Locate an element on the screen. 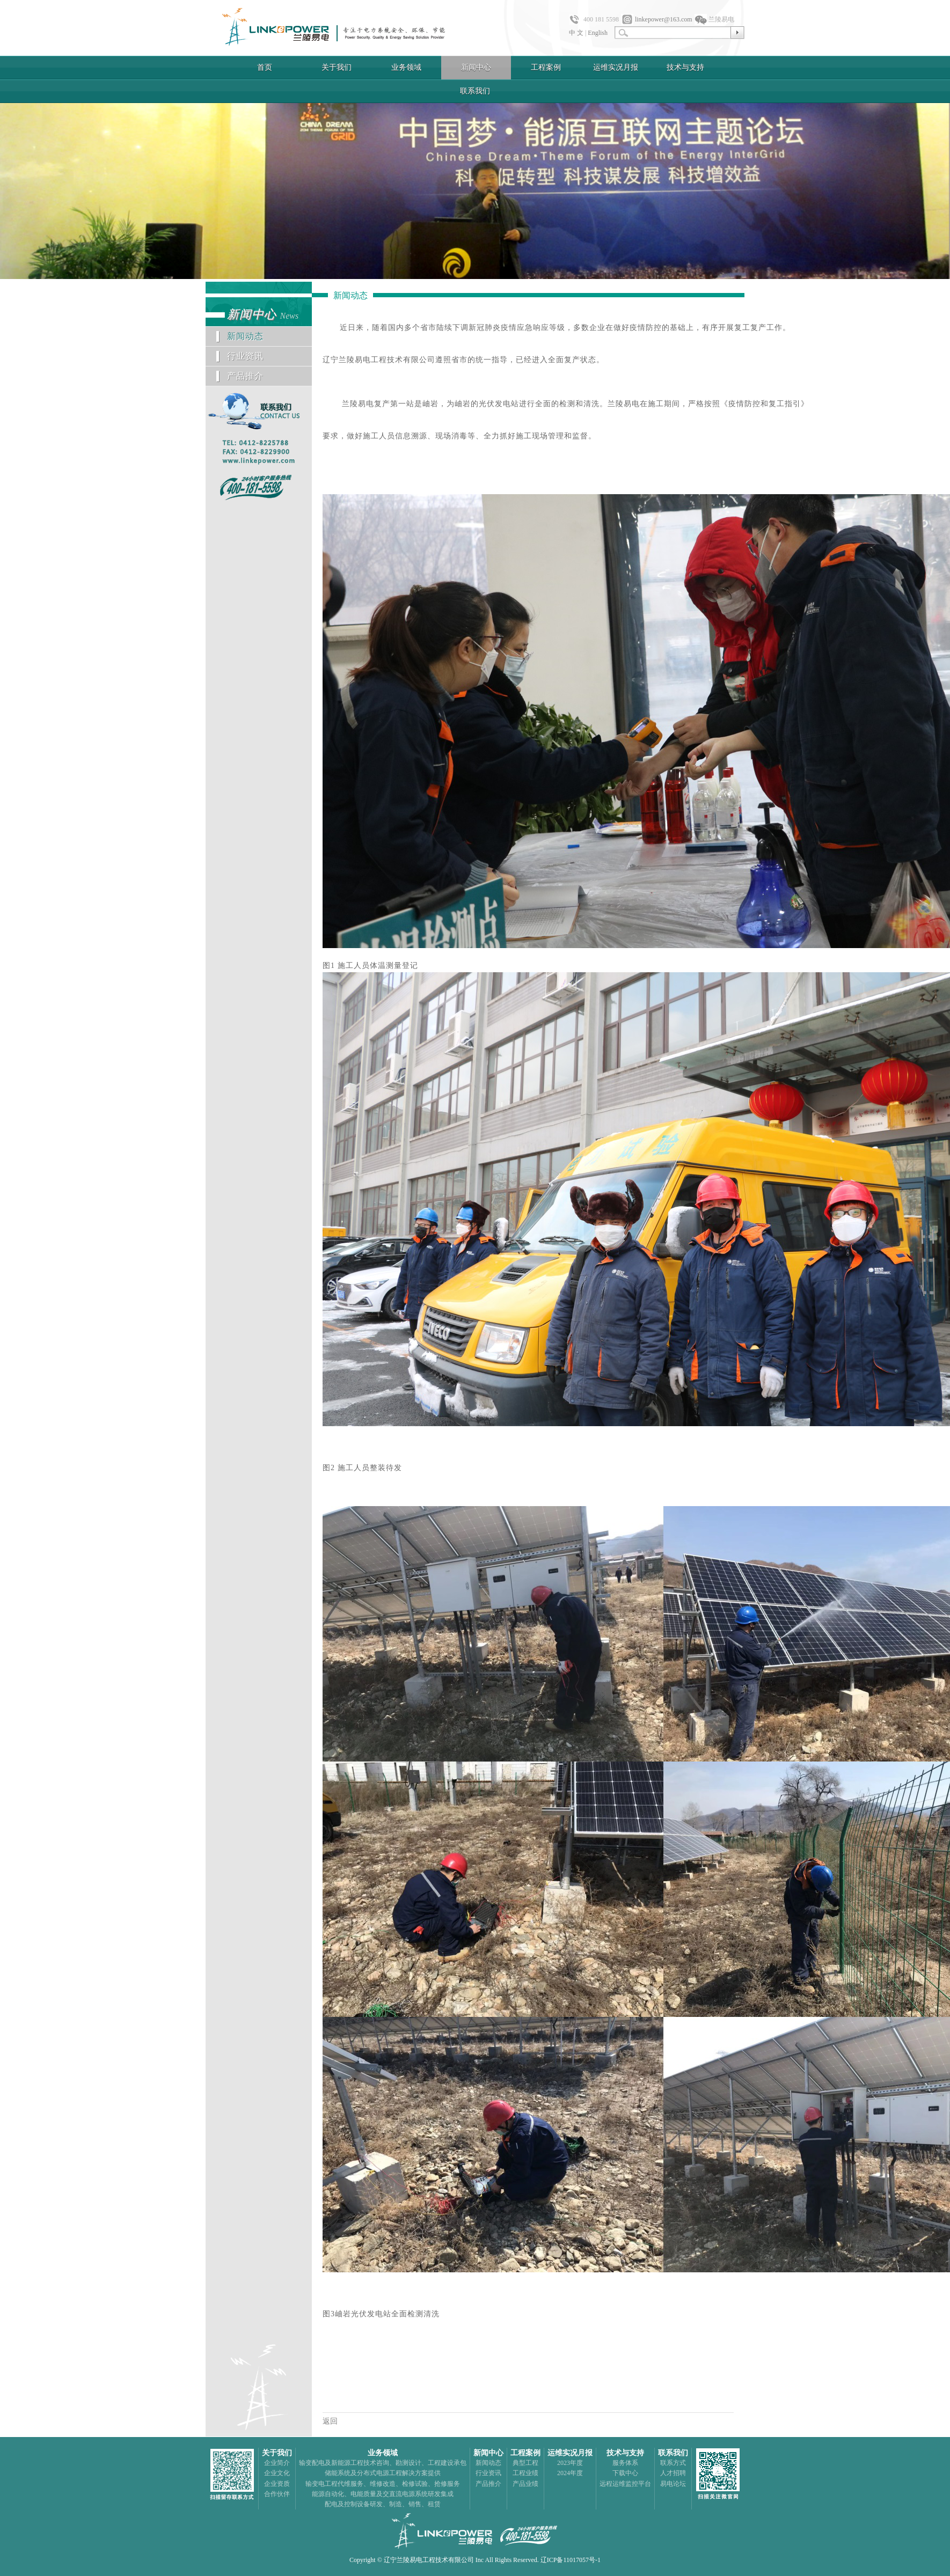 This screenshot has height=2576, width=950. 输变电工程代维服务、维修改造、检修试验、抢修服务 is located at coordinates (382, 2483).